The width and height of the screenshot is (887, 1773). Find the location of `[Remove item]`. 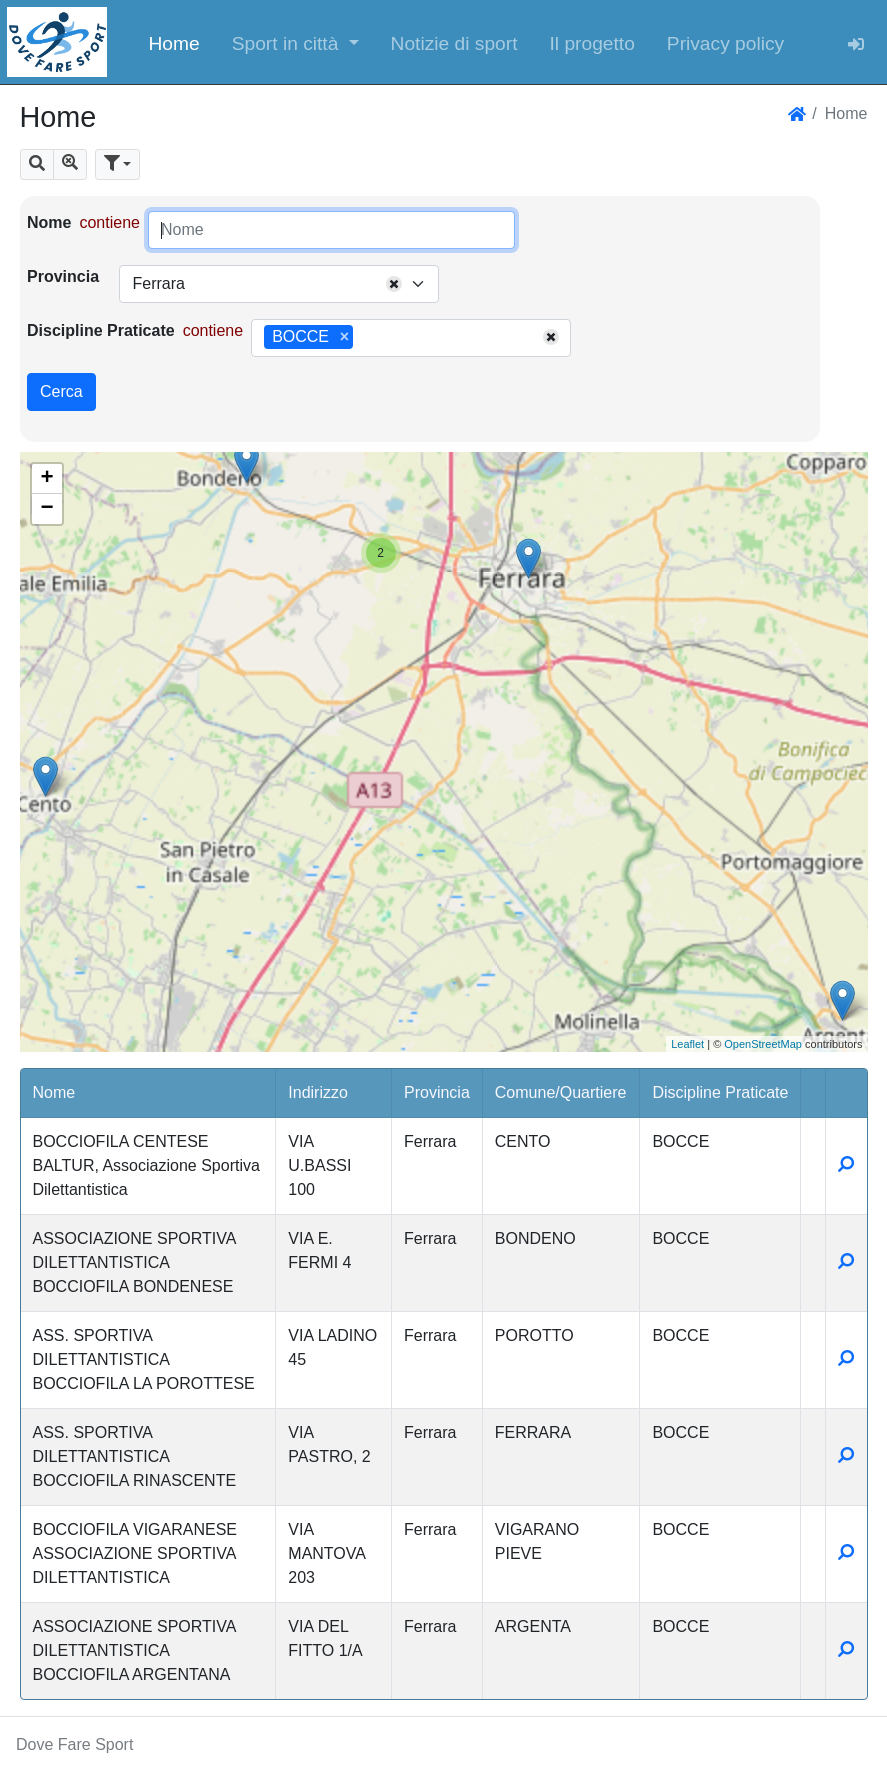

[Remove item] is located at coordinates (344, 337).